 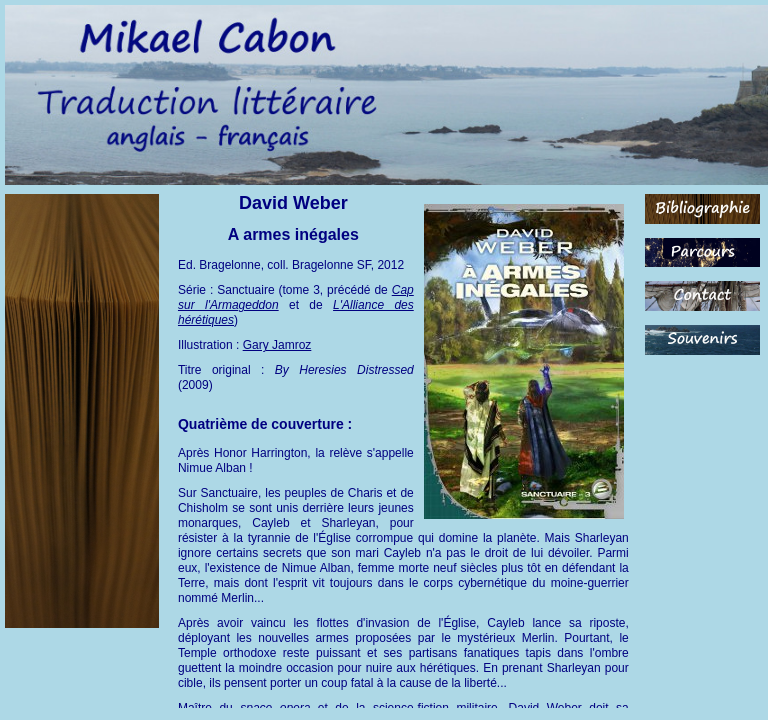 What do you see at coordinates (277, 345) in the screenshot?
I see `Gary Jamroz` at bounding box center [277, 345].